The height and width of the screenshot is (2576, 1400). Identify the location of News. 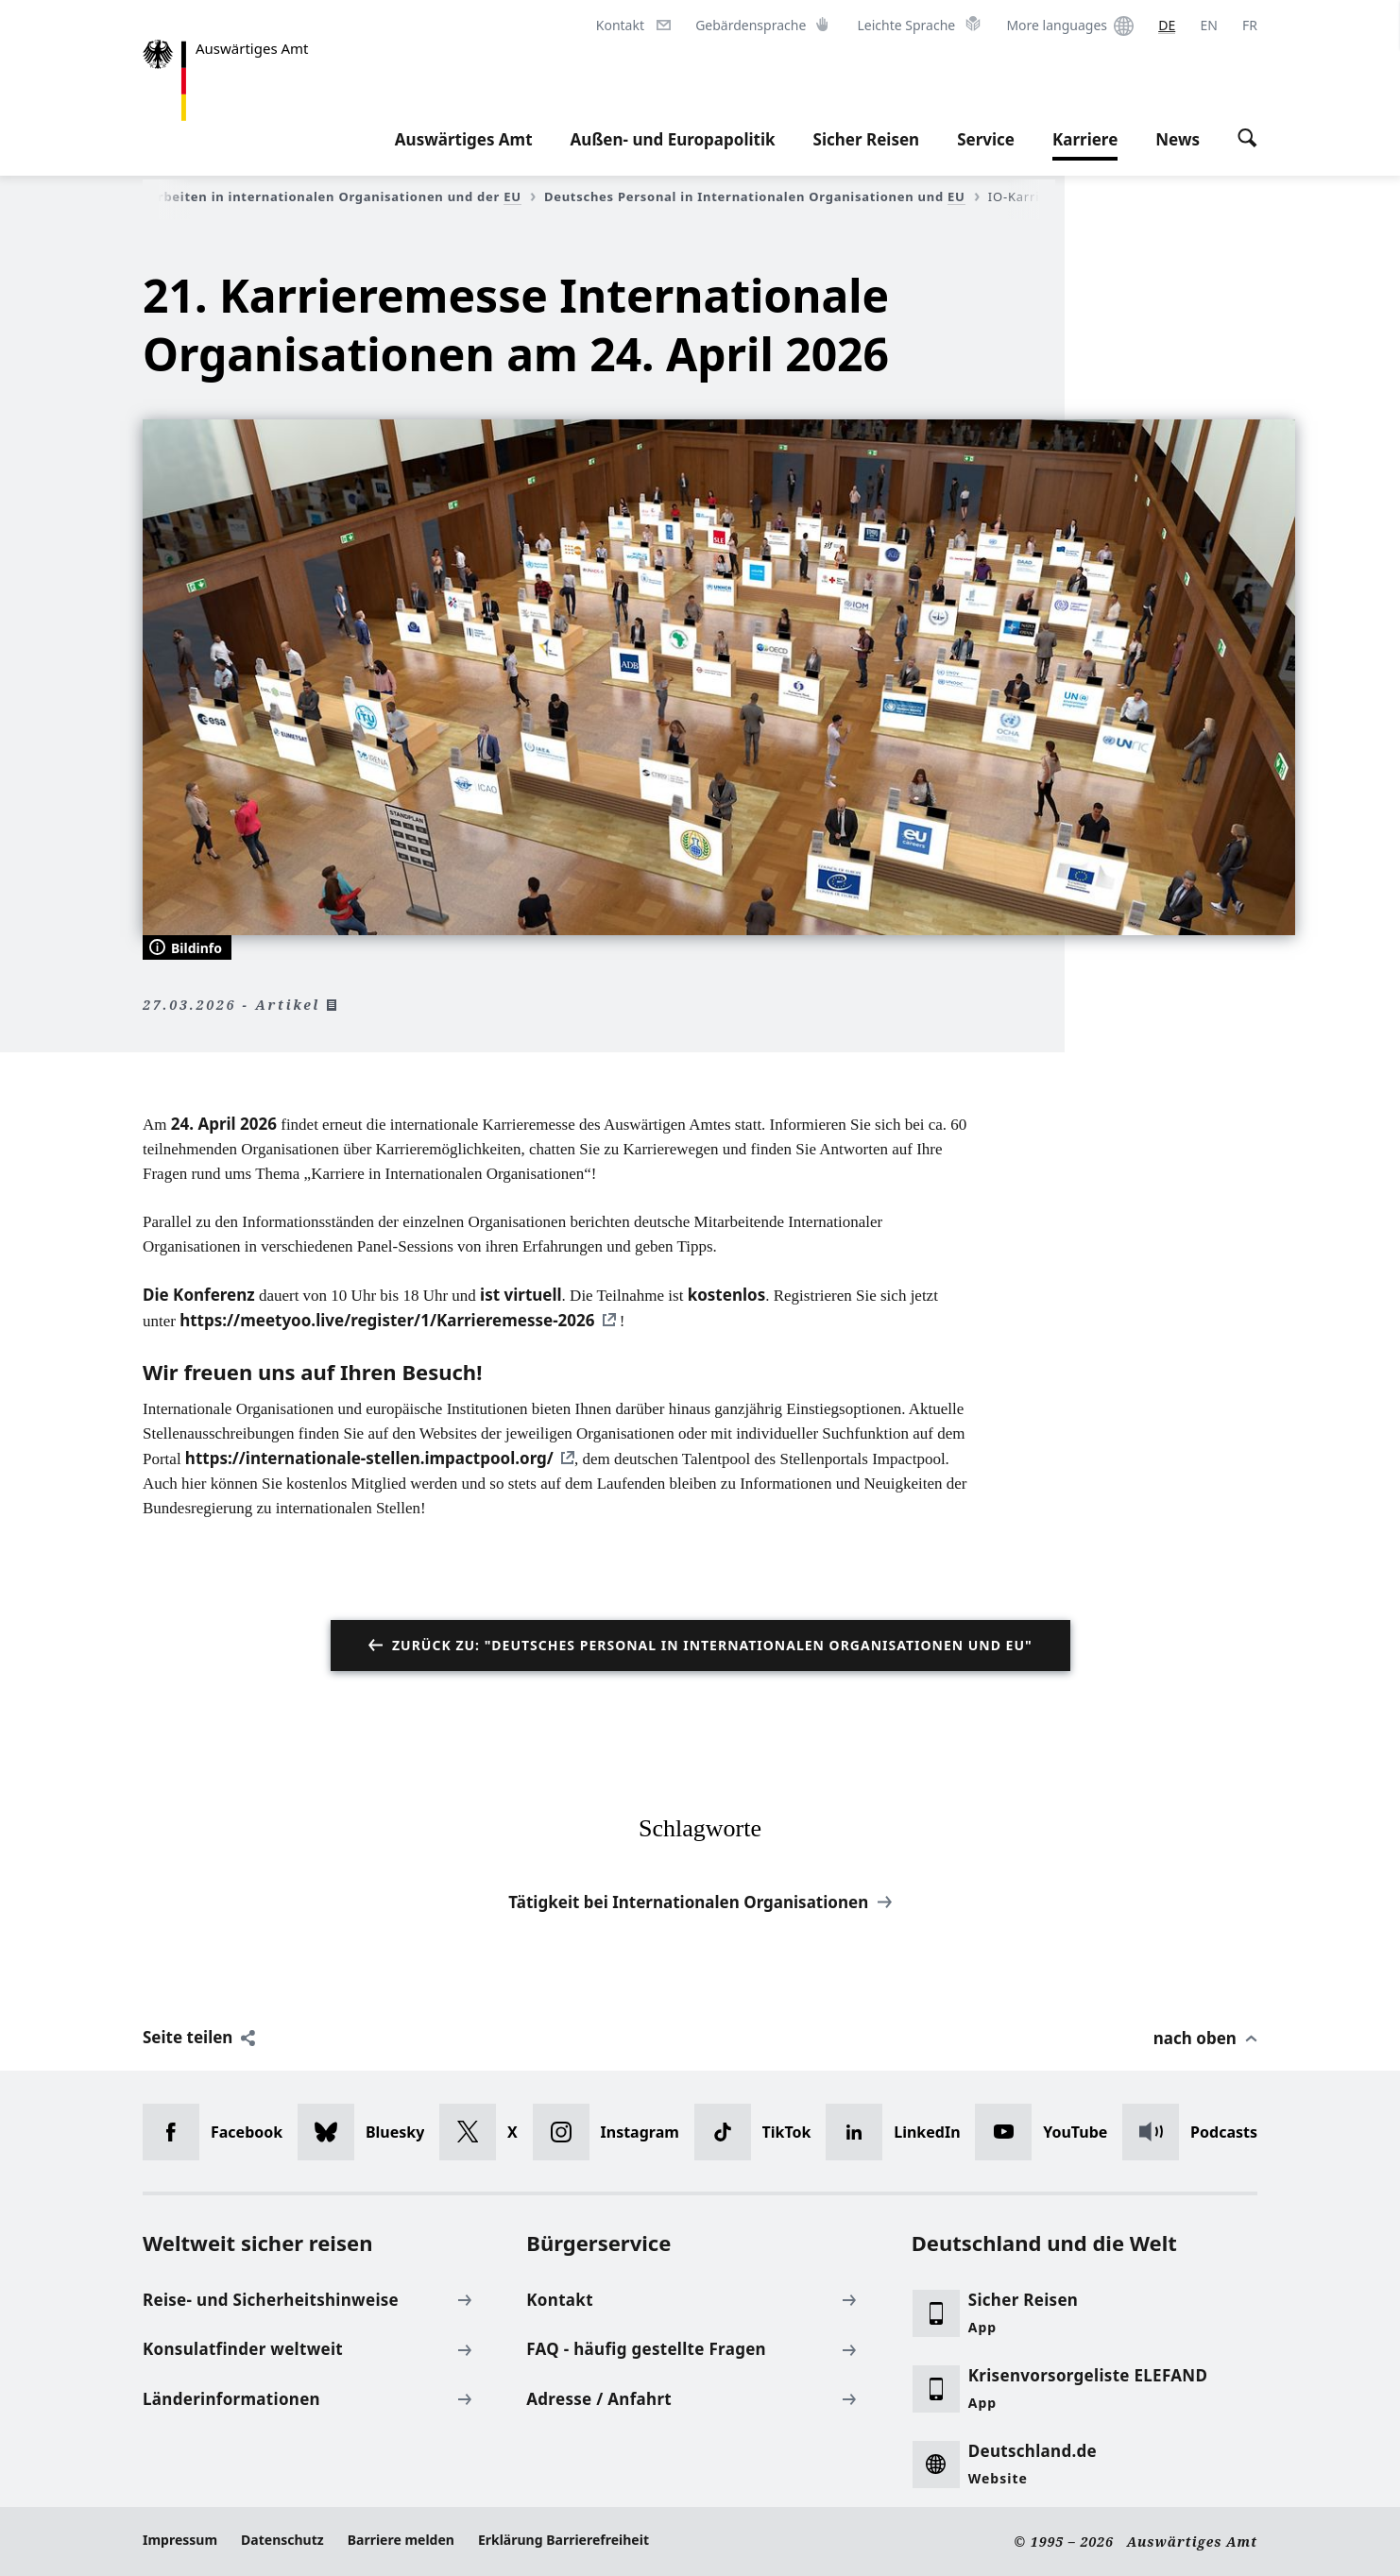
(1177, 139).